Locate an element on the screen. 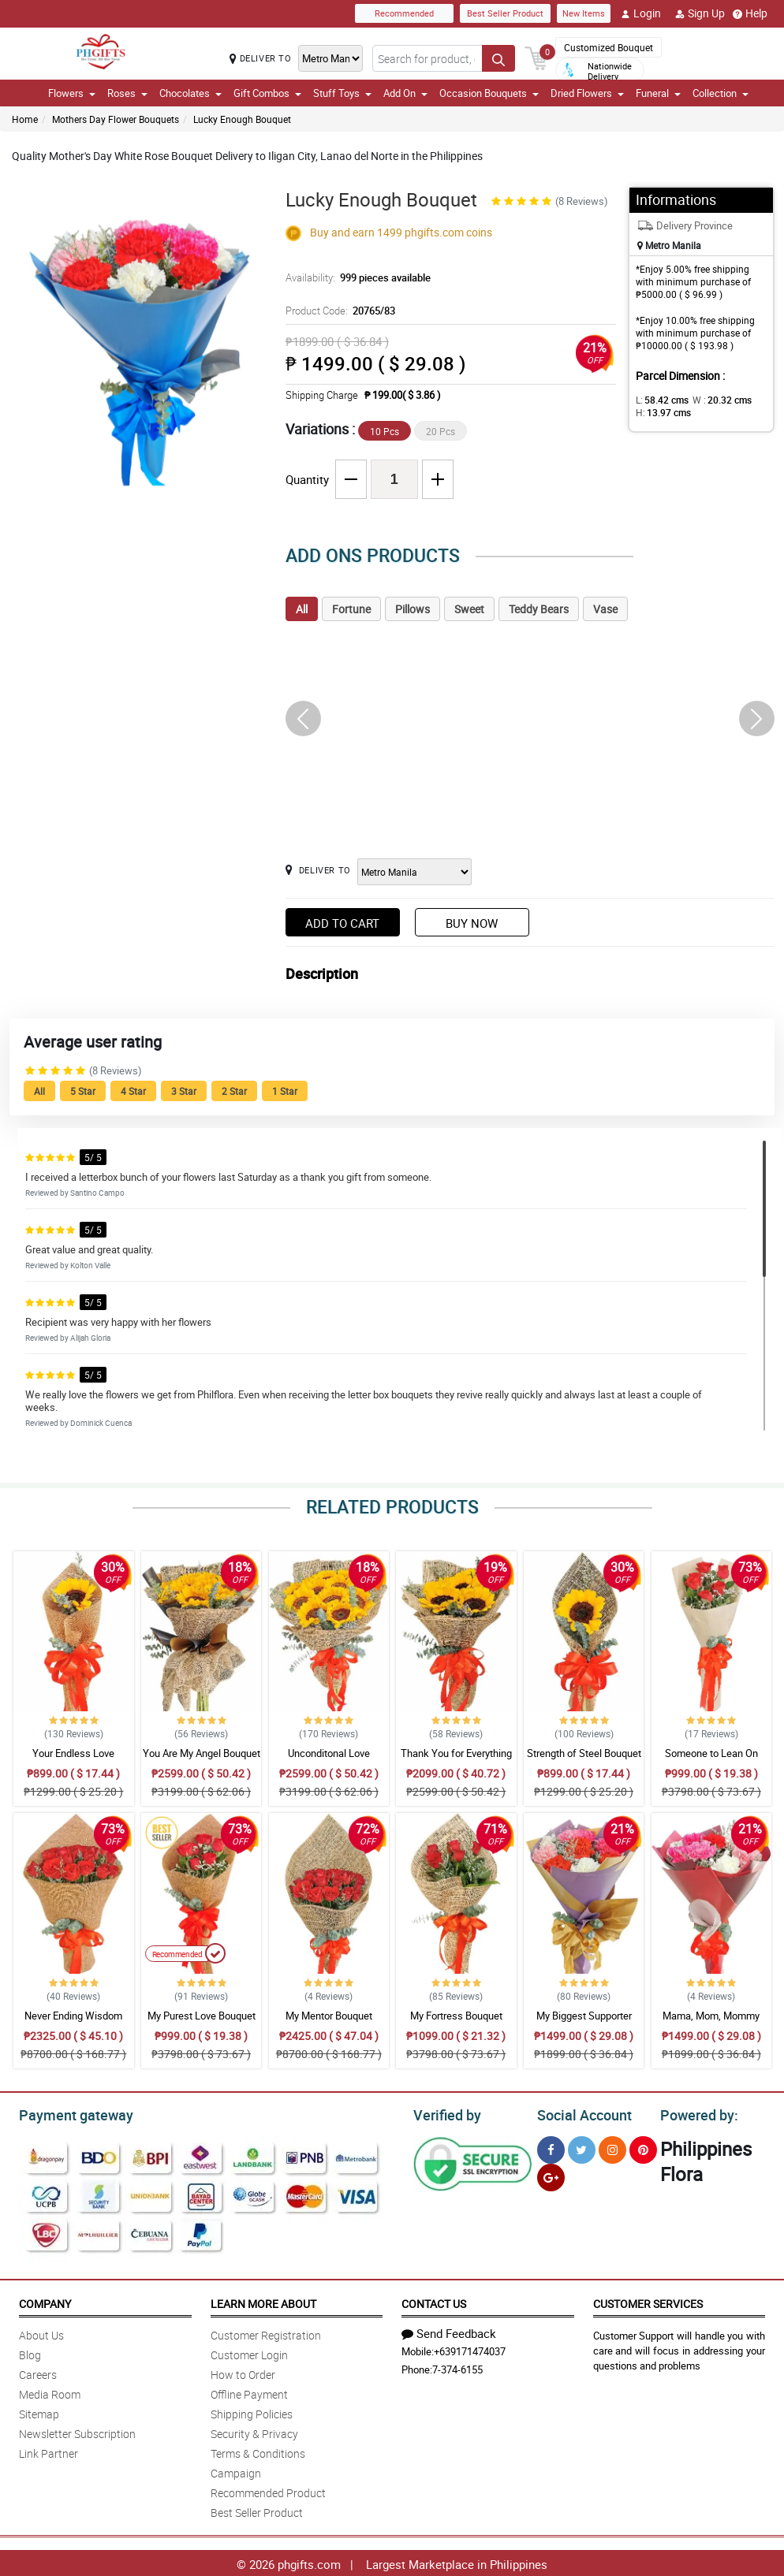  Strength of Steel Bouquet is located at coordinates (584, 1753).